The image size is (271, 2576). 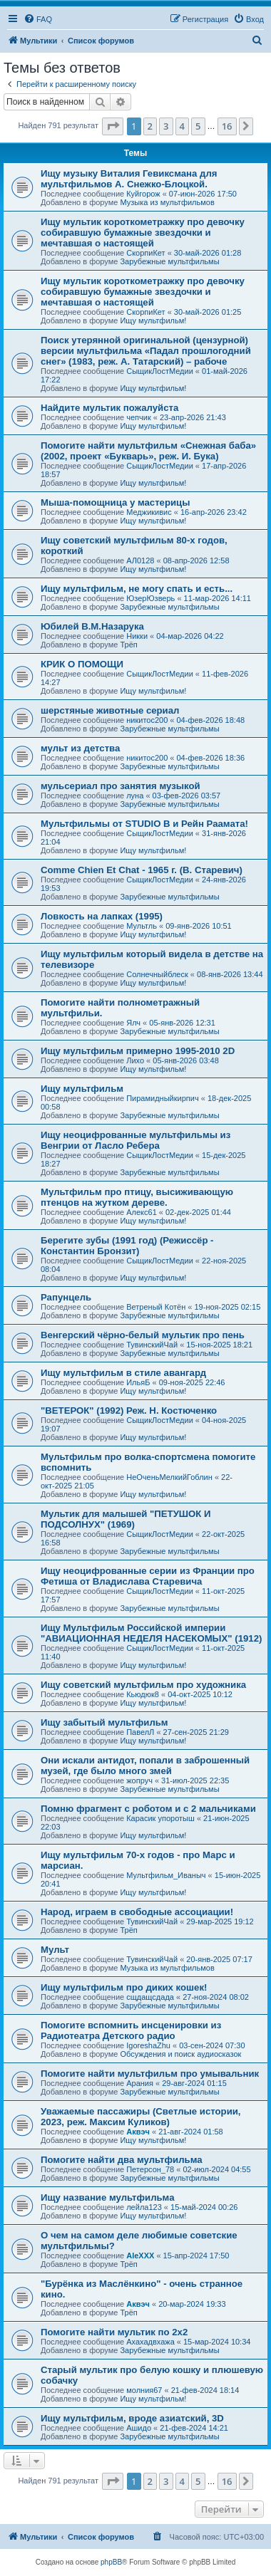 I want to click on Ветреный Котён, so click(x=155, y=1307).